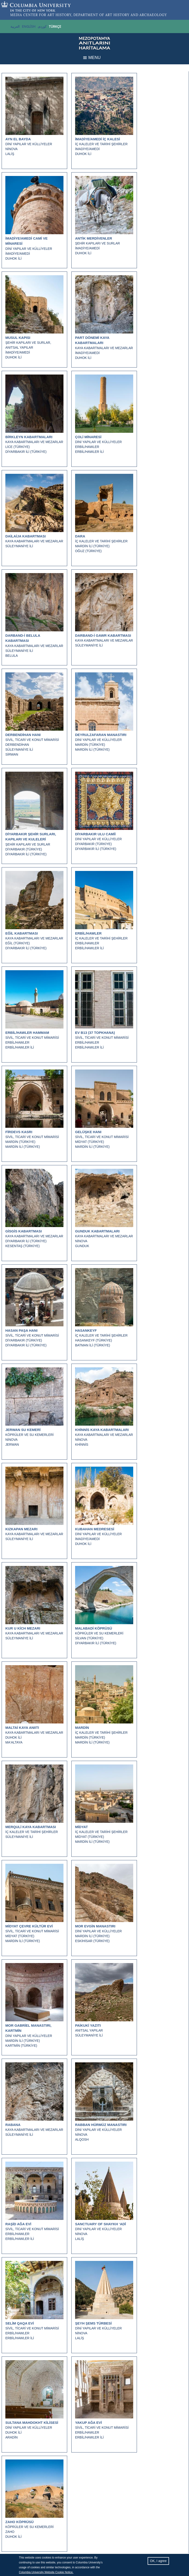  What do you see at coordinates (88, 2025) in the screenshot?
I see `Paikuki Yazıtı` at bounding box center [88, 2025].